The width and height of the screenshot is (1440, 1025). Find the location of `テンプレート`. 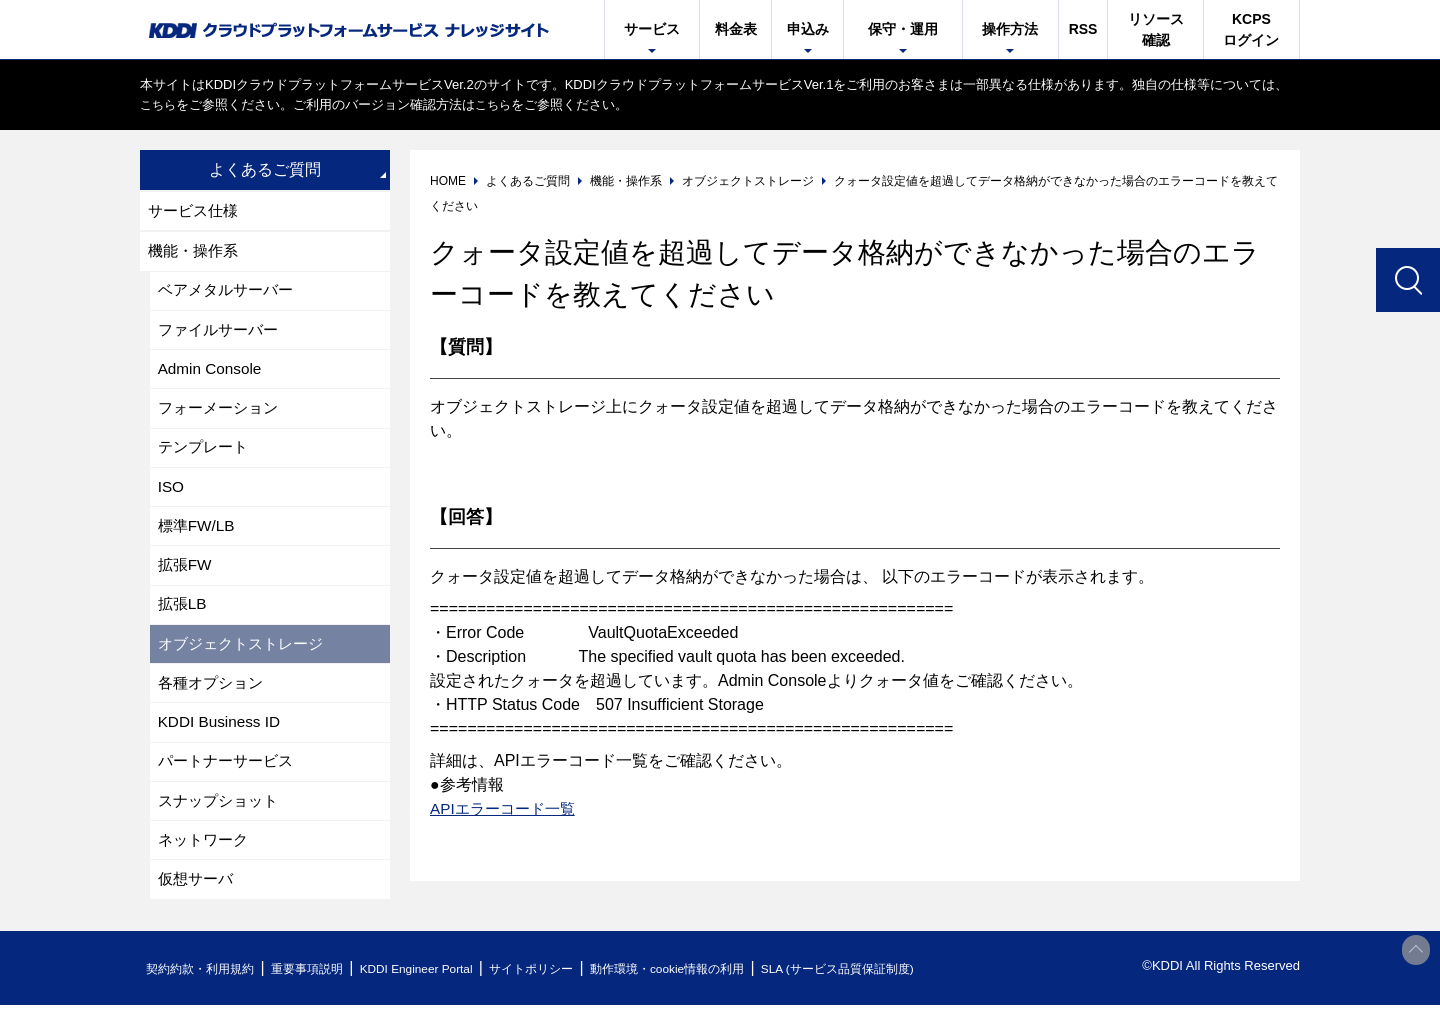

テンプレート is located at coordinates (206, 458).